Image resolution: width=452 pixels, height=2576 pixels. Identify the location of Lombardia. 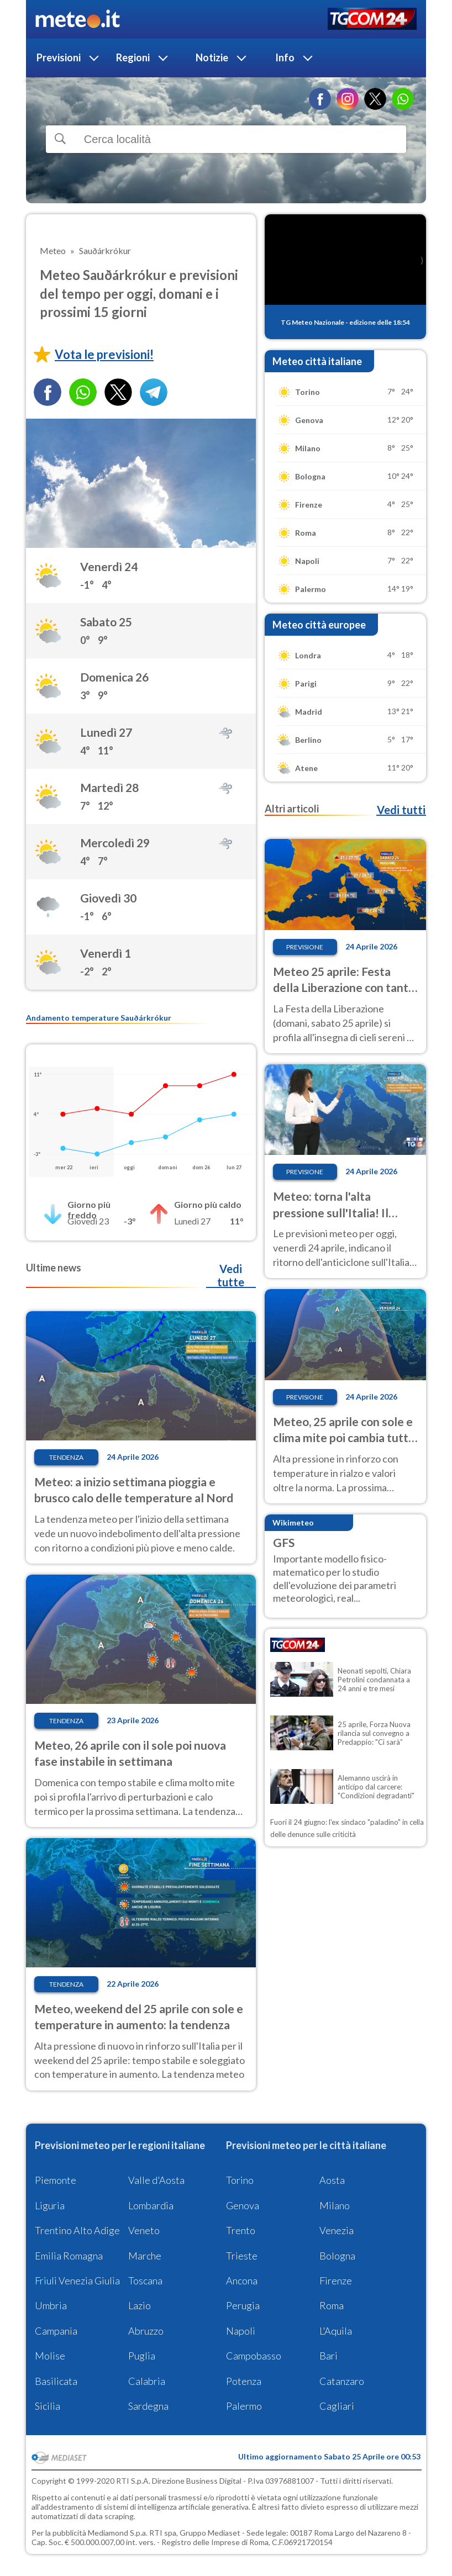
(151, 2205).